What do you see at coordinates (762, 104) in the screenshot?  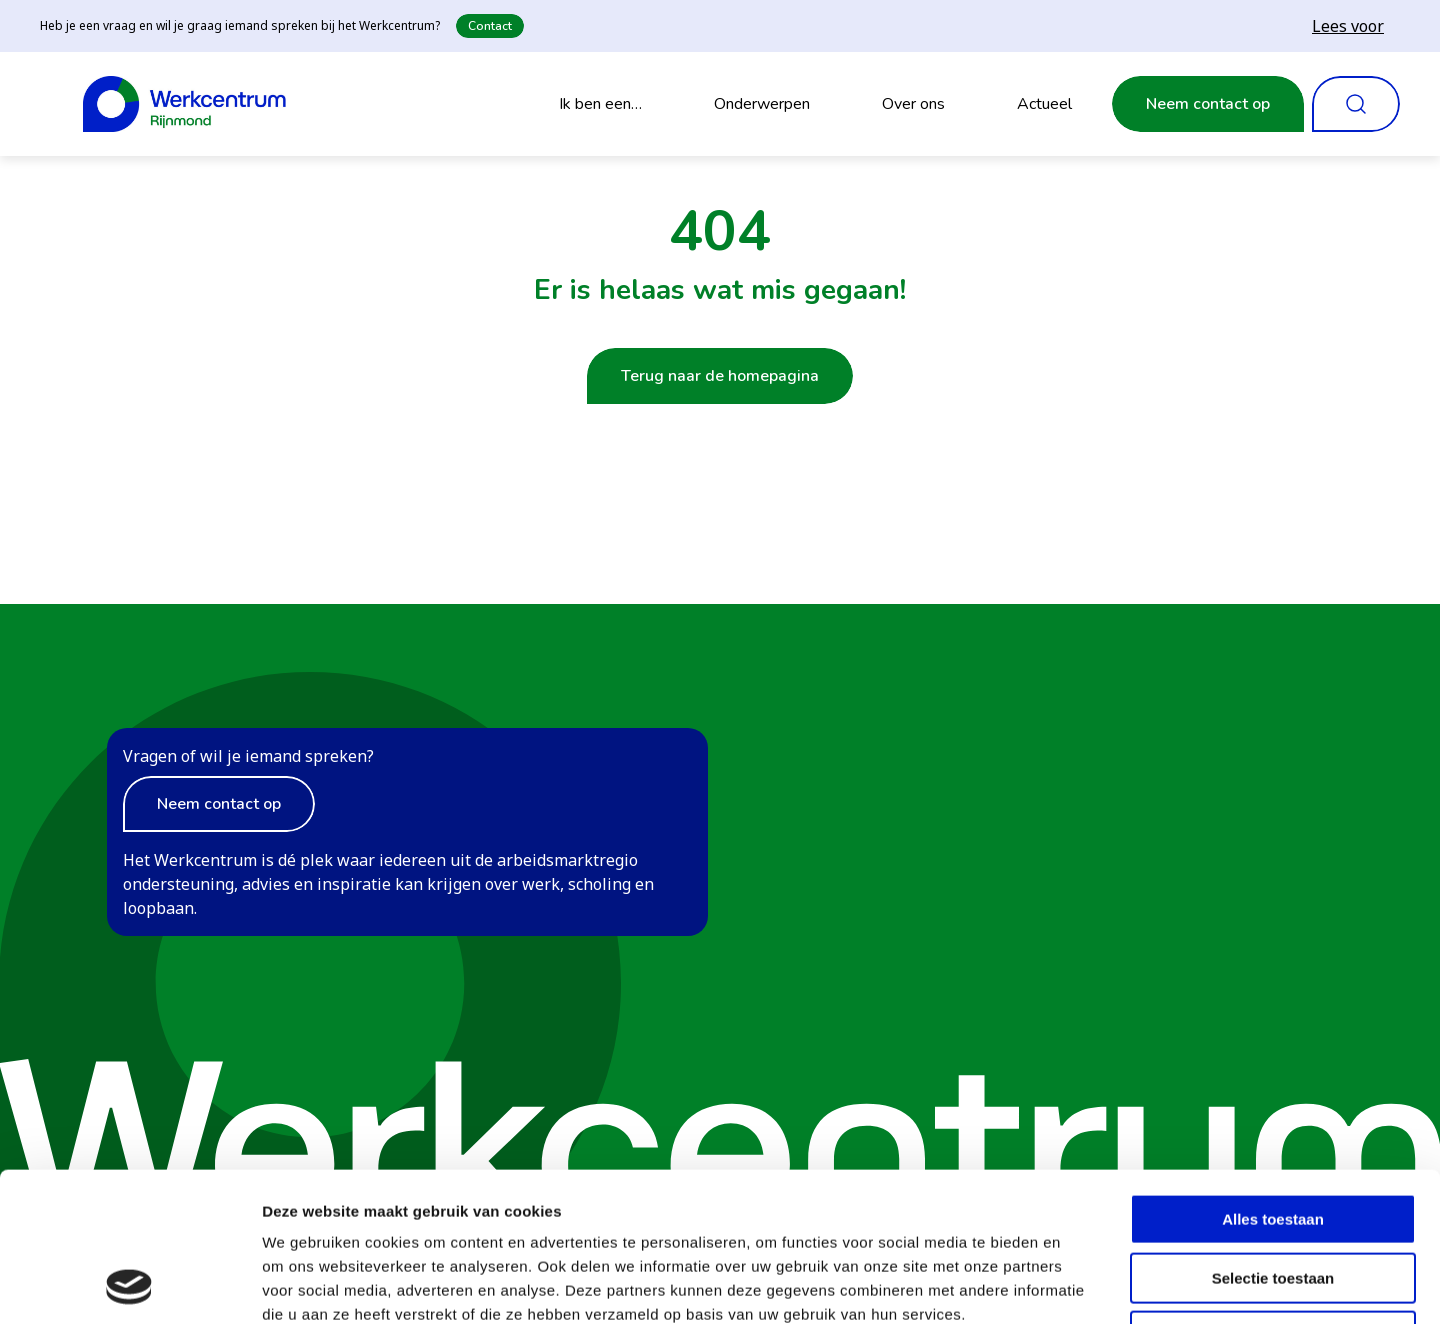 I see `Onderwerpen` at bounding box center [762, 104].